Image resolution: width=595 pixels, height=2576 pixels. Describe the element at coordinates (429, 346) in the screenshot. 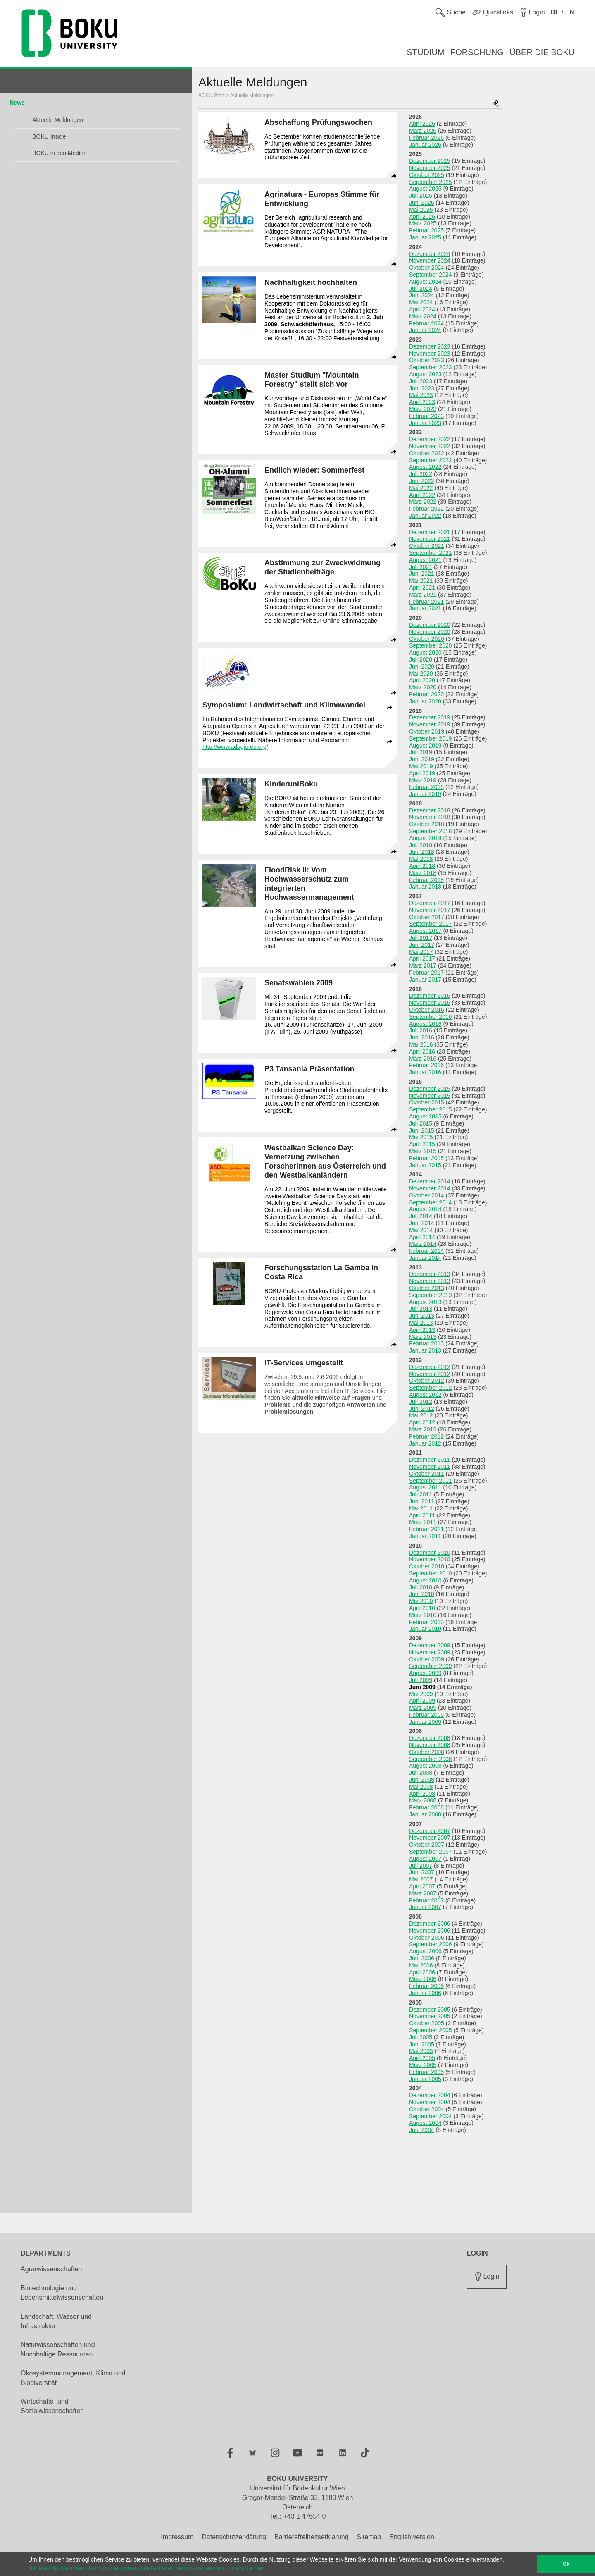

I see `Dezember 2023` at that location.